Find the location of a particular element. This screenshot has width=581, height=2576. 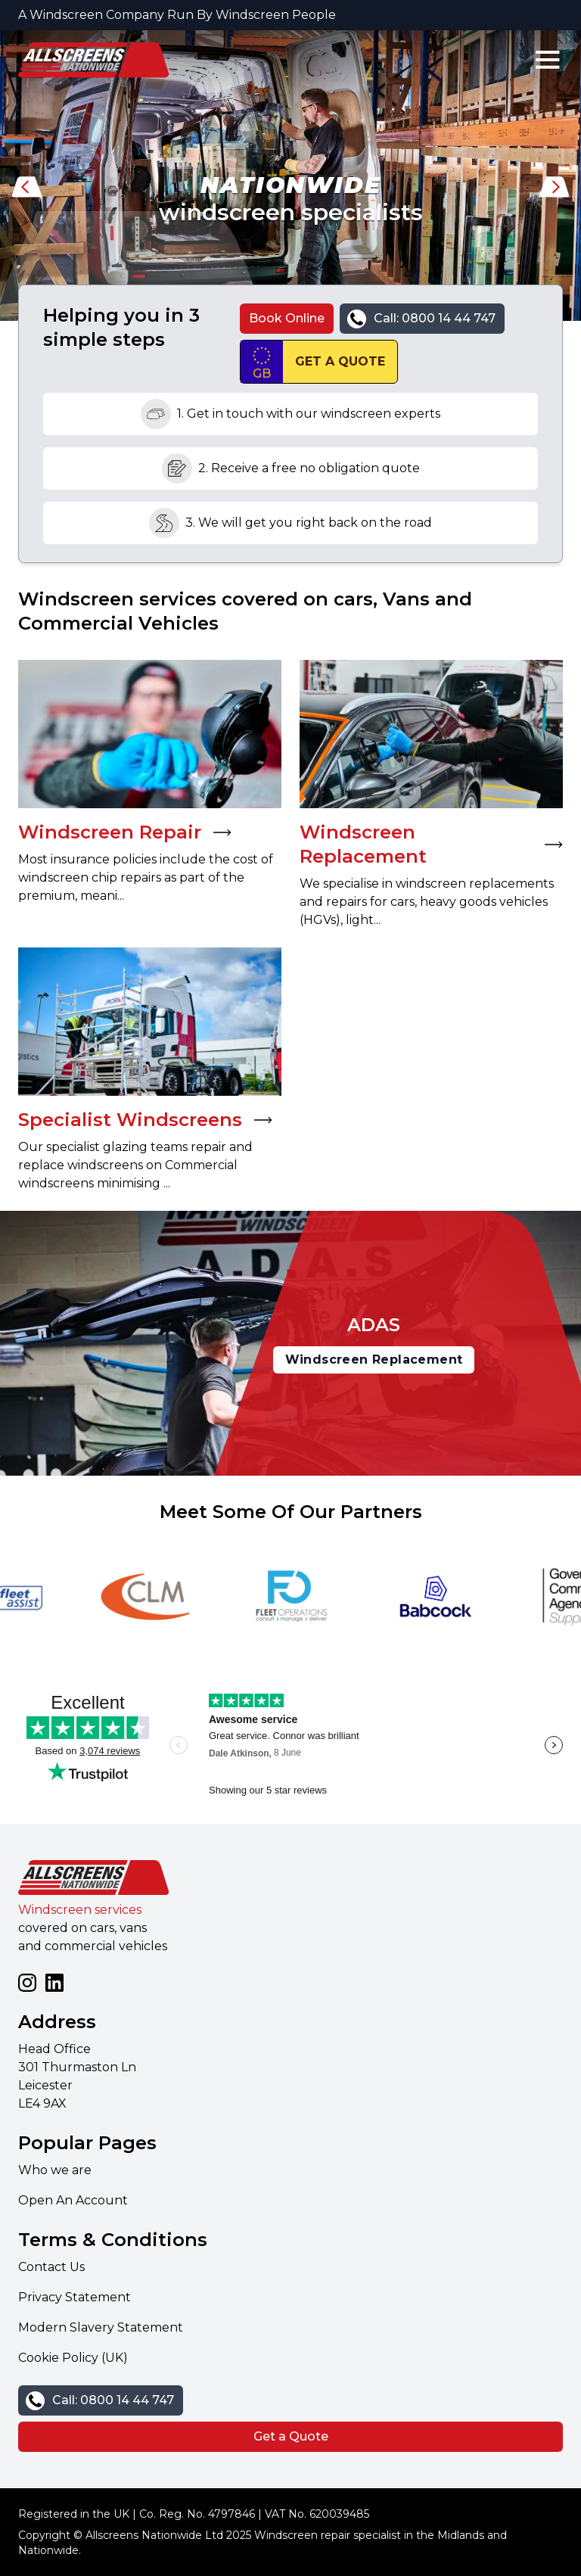

Get a Quote is located at coordinates (290, 2436).